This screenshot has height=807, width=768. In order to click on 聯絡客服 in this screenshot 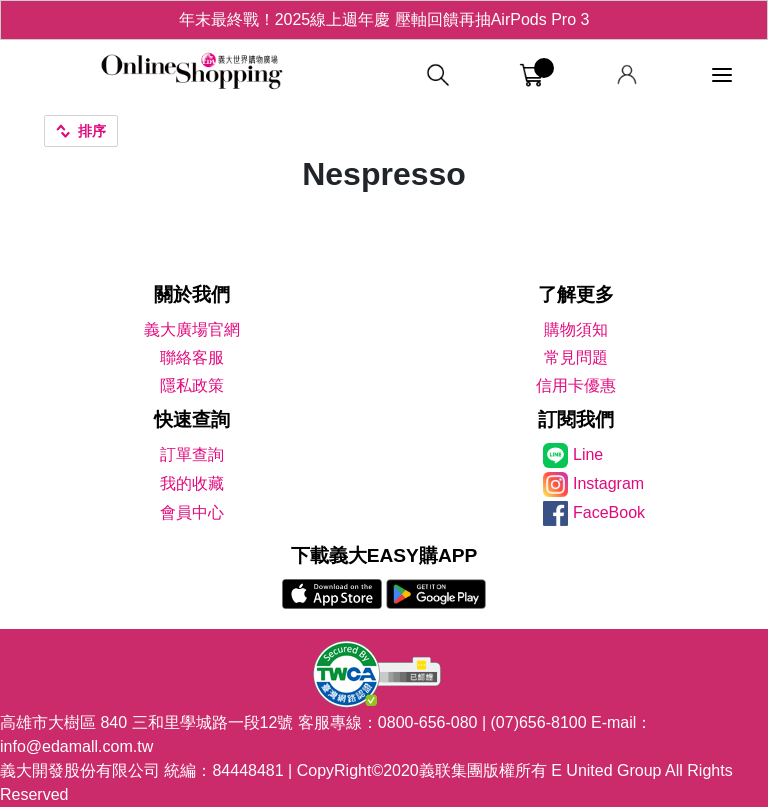, I will do `click(192, 357)`.